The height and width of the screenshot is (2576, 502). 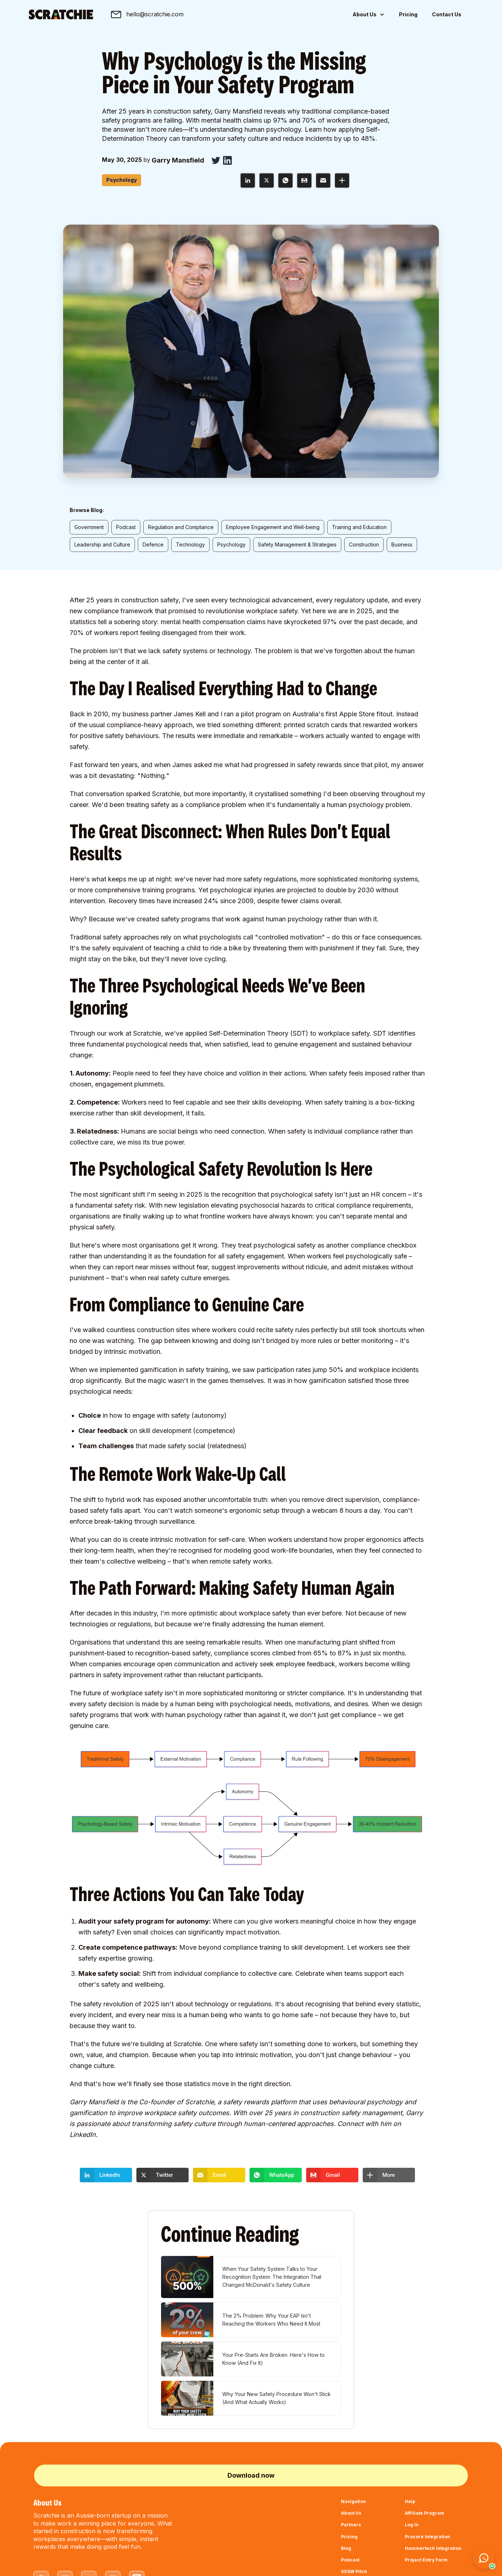 I want to click on [button], so click(x=368, y=14).